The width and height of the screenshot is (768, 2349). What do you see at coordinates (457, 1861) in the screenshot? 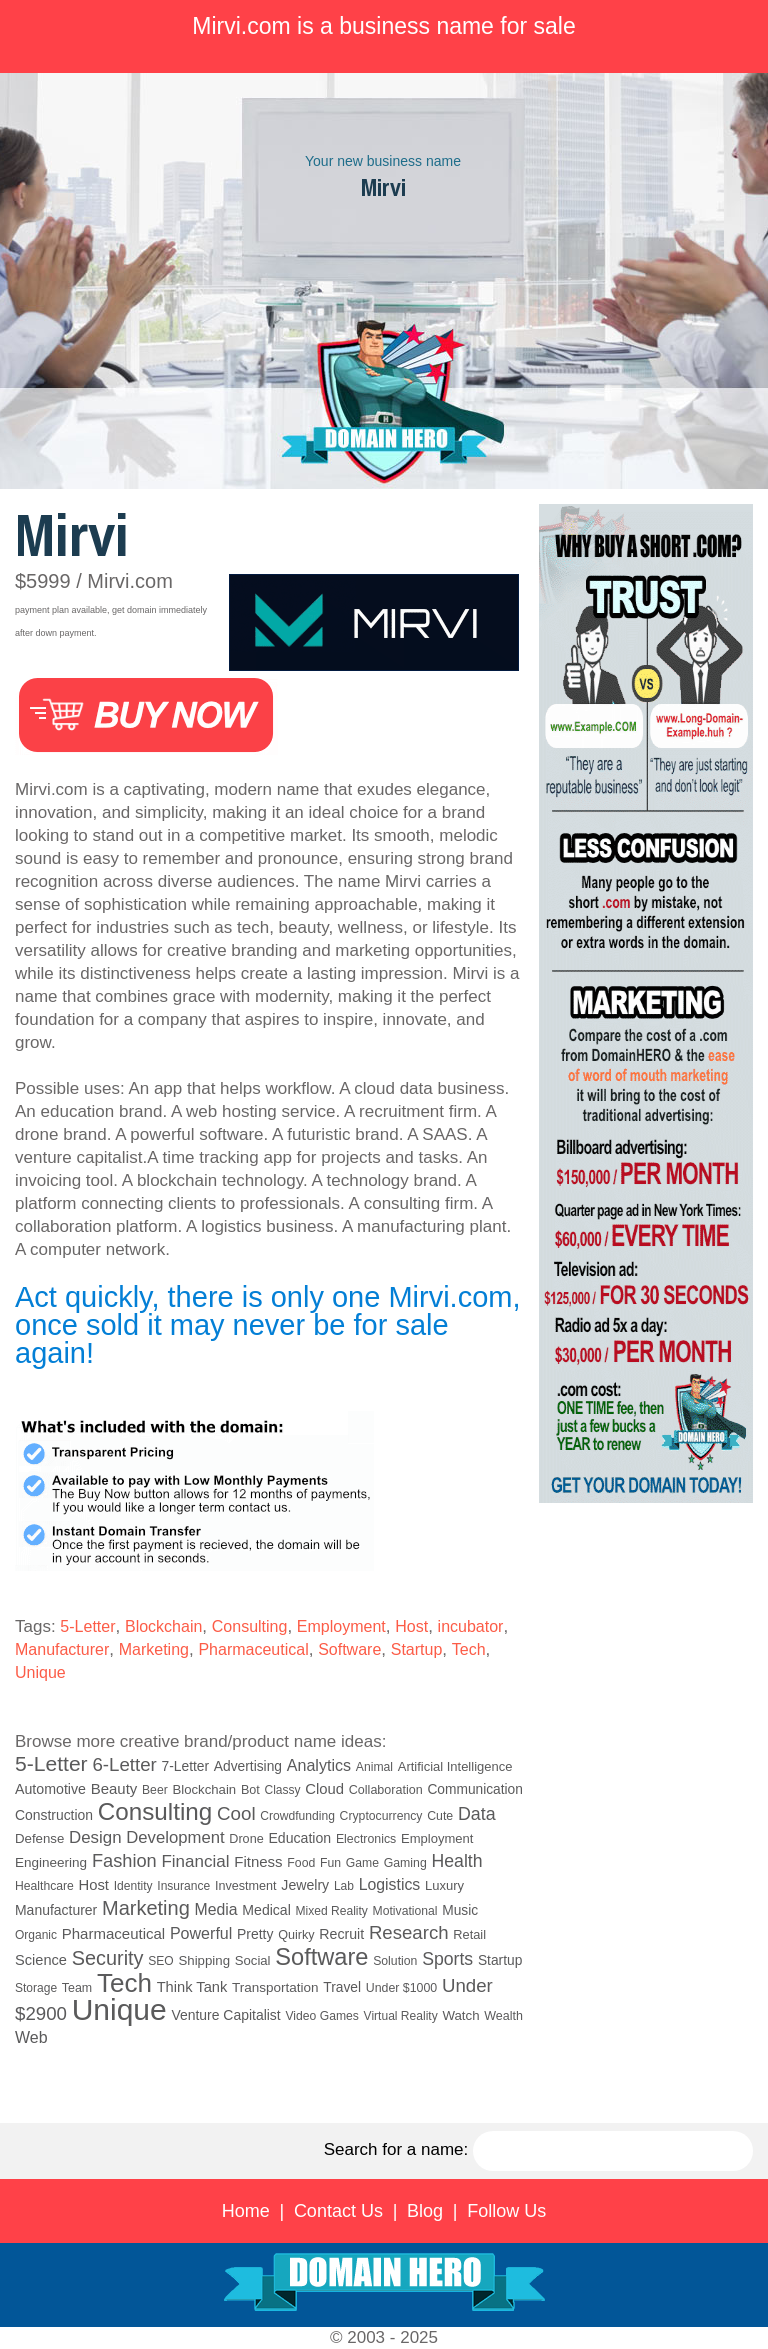
I see `Health` at bounding box center [457, 1861].